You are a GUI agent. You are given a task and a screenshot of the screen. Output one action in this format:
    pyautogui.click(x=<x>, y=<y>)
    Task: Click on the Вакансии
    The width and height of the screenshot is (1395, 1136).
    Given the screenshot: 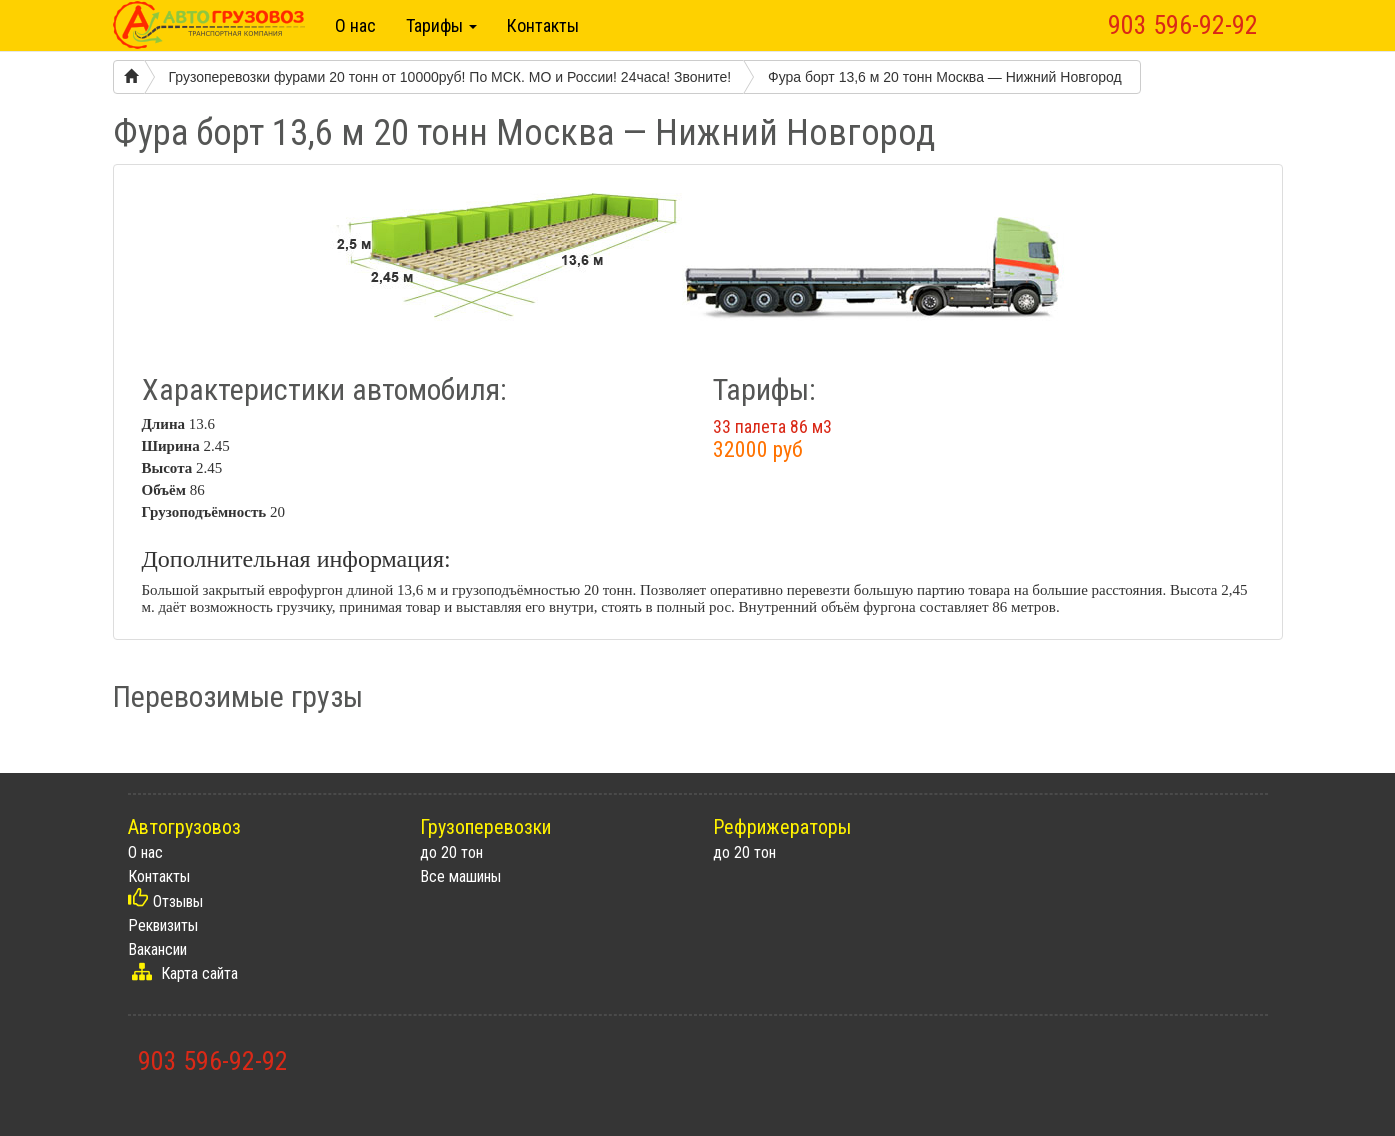 What is the action you would take?
    pyautogui.click(x=157, y=949)
    